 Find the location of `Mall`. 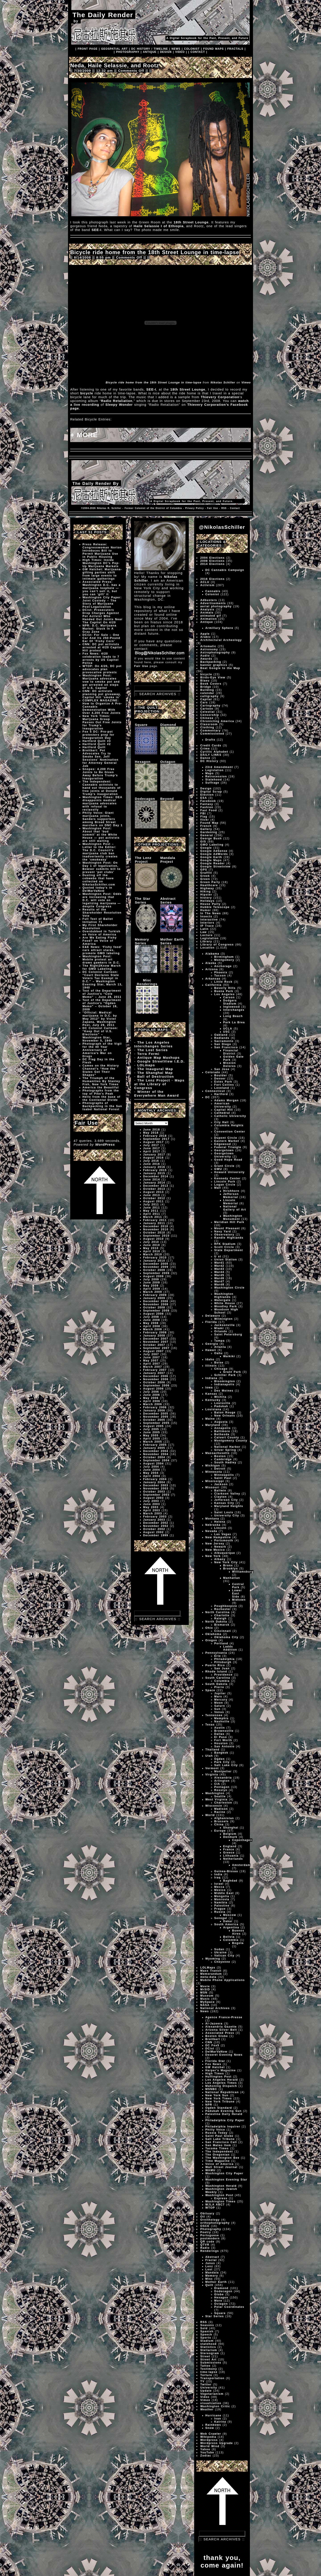

Mall is located at coordinates (217, 1187).